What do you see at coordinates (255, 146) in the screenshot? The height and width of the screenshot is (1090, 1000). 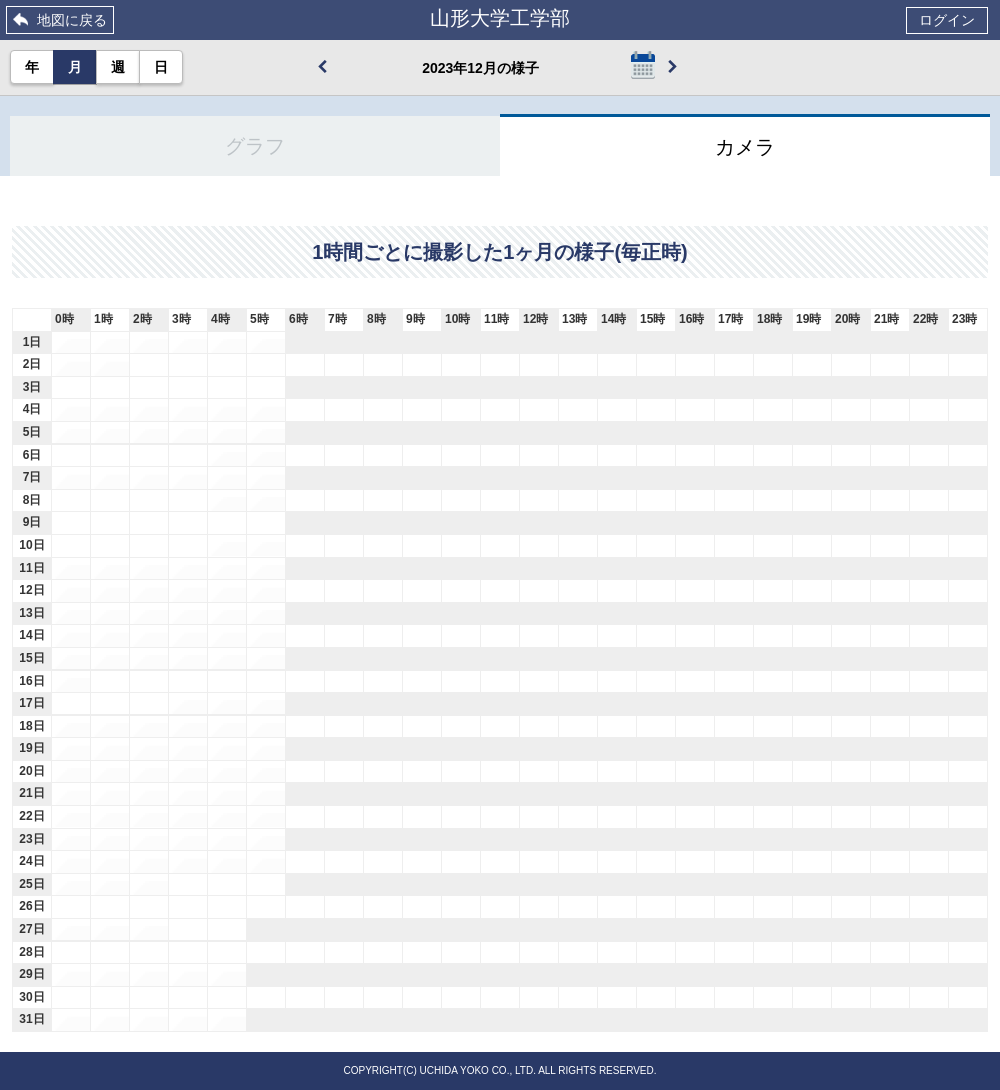 I see `グラフ` at bounding box center [255, 146].